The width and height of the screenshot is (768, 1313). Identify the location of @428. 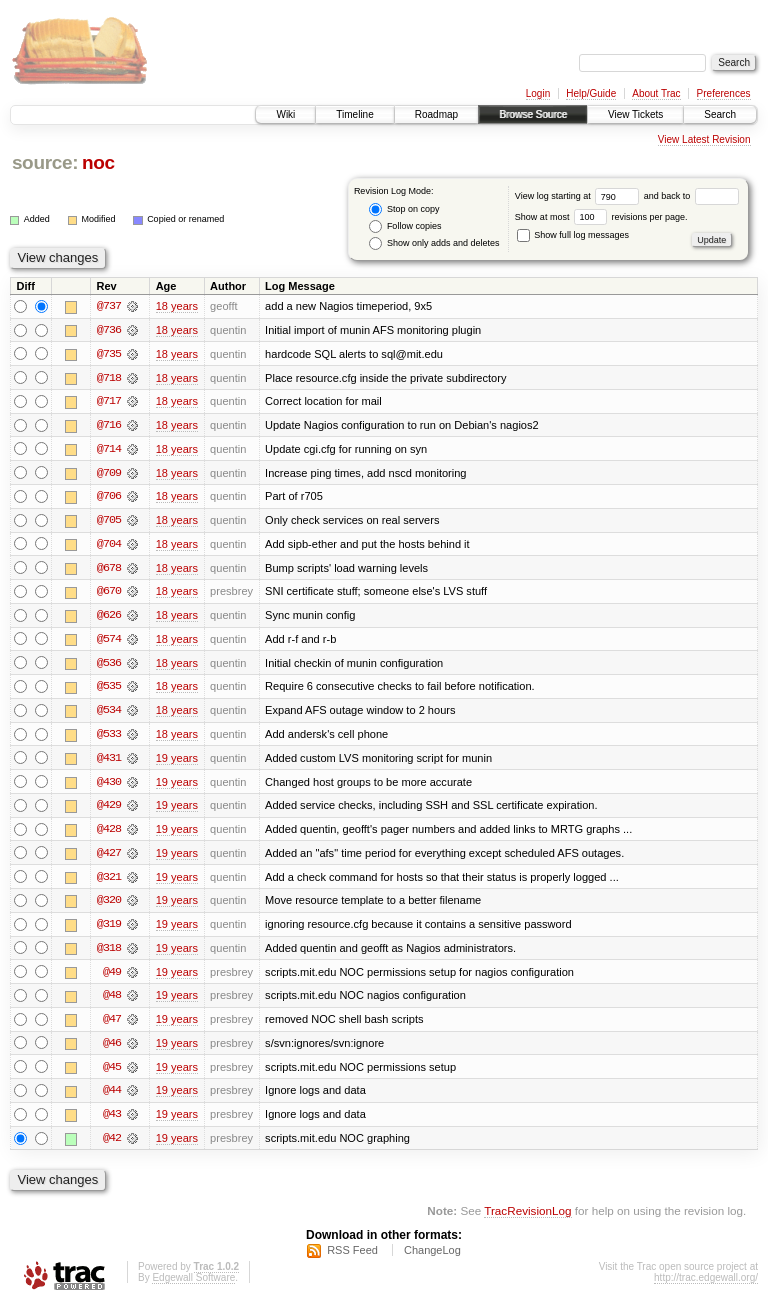
(109, 834).